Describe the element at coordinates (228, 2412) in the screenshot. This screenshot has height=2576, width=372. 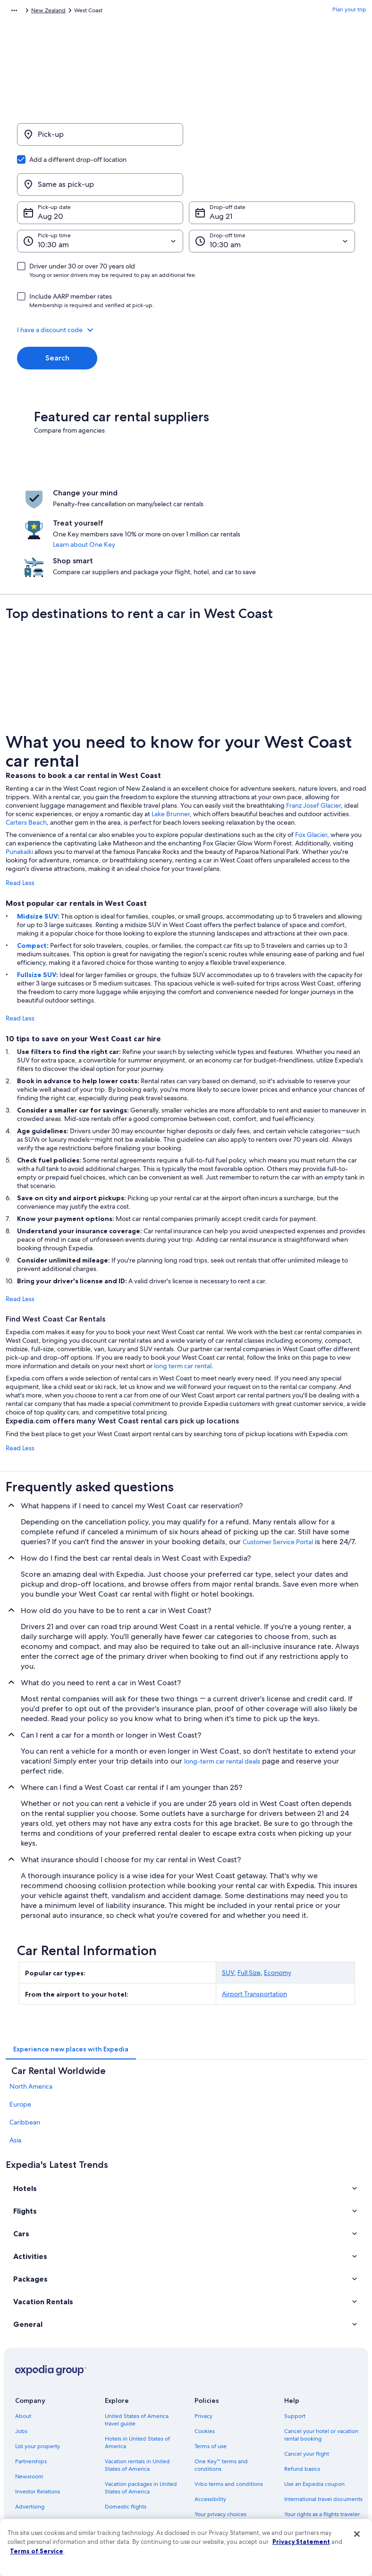
I see `Vrbo terms and conditions [link]` at that location.